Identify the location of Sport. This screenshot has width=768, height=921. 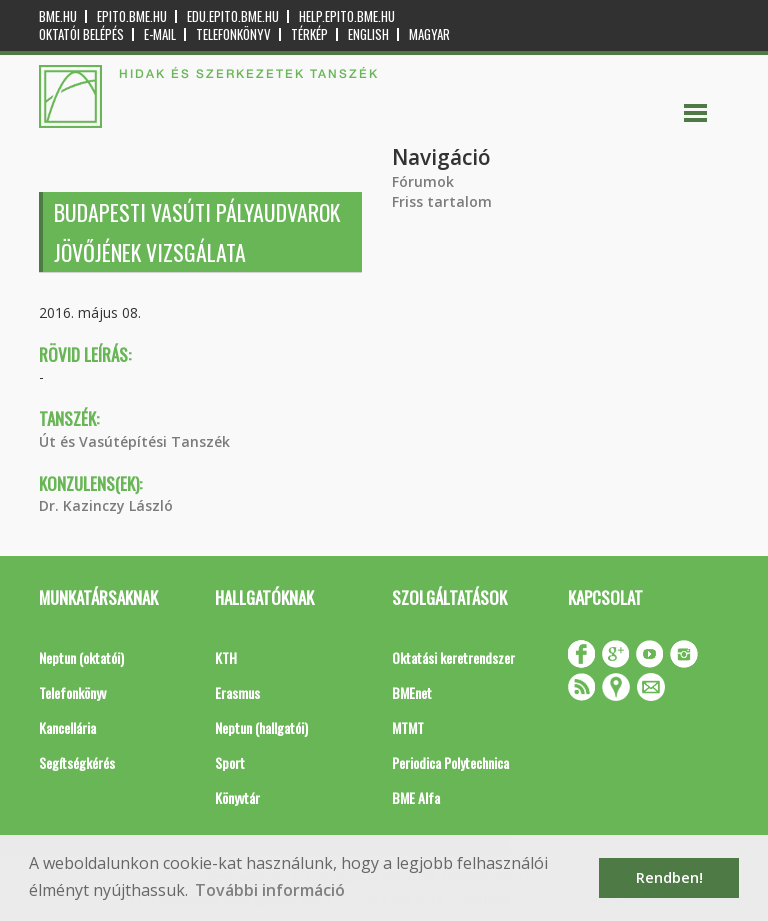
(230, 762).